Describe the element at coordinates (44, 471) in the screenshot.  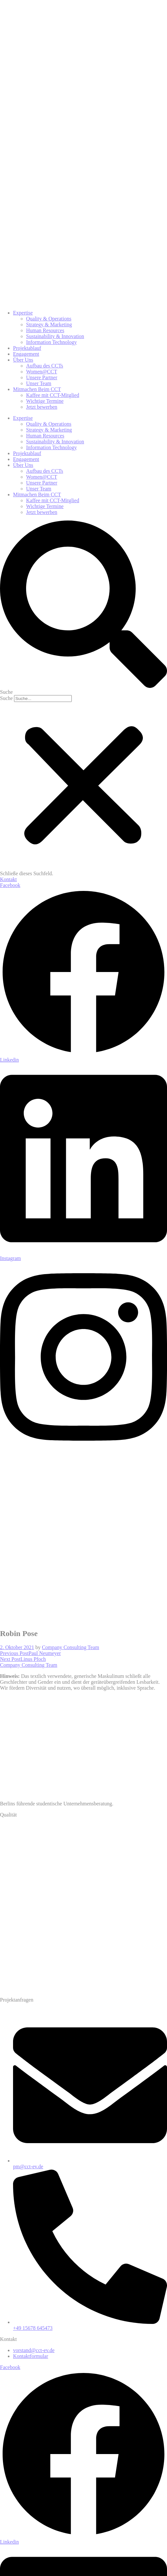
I see `Aufbau des CCTs` at that location.